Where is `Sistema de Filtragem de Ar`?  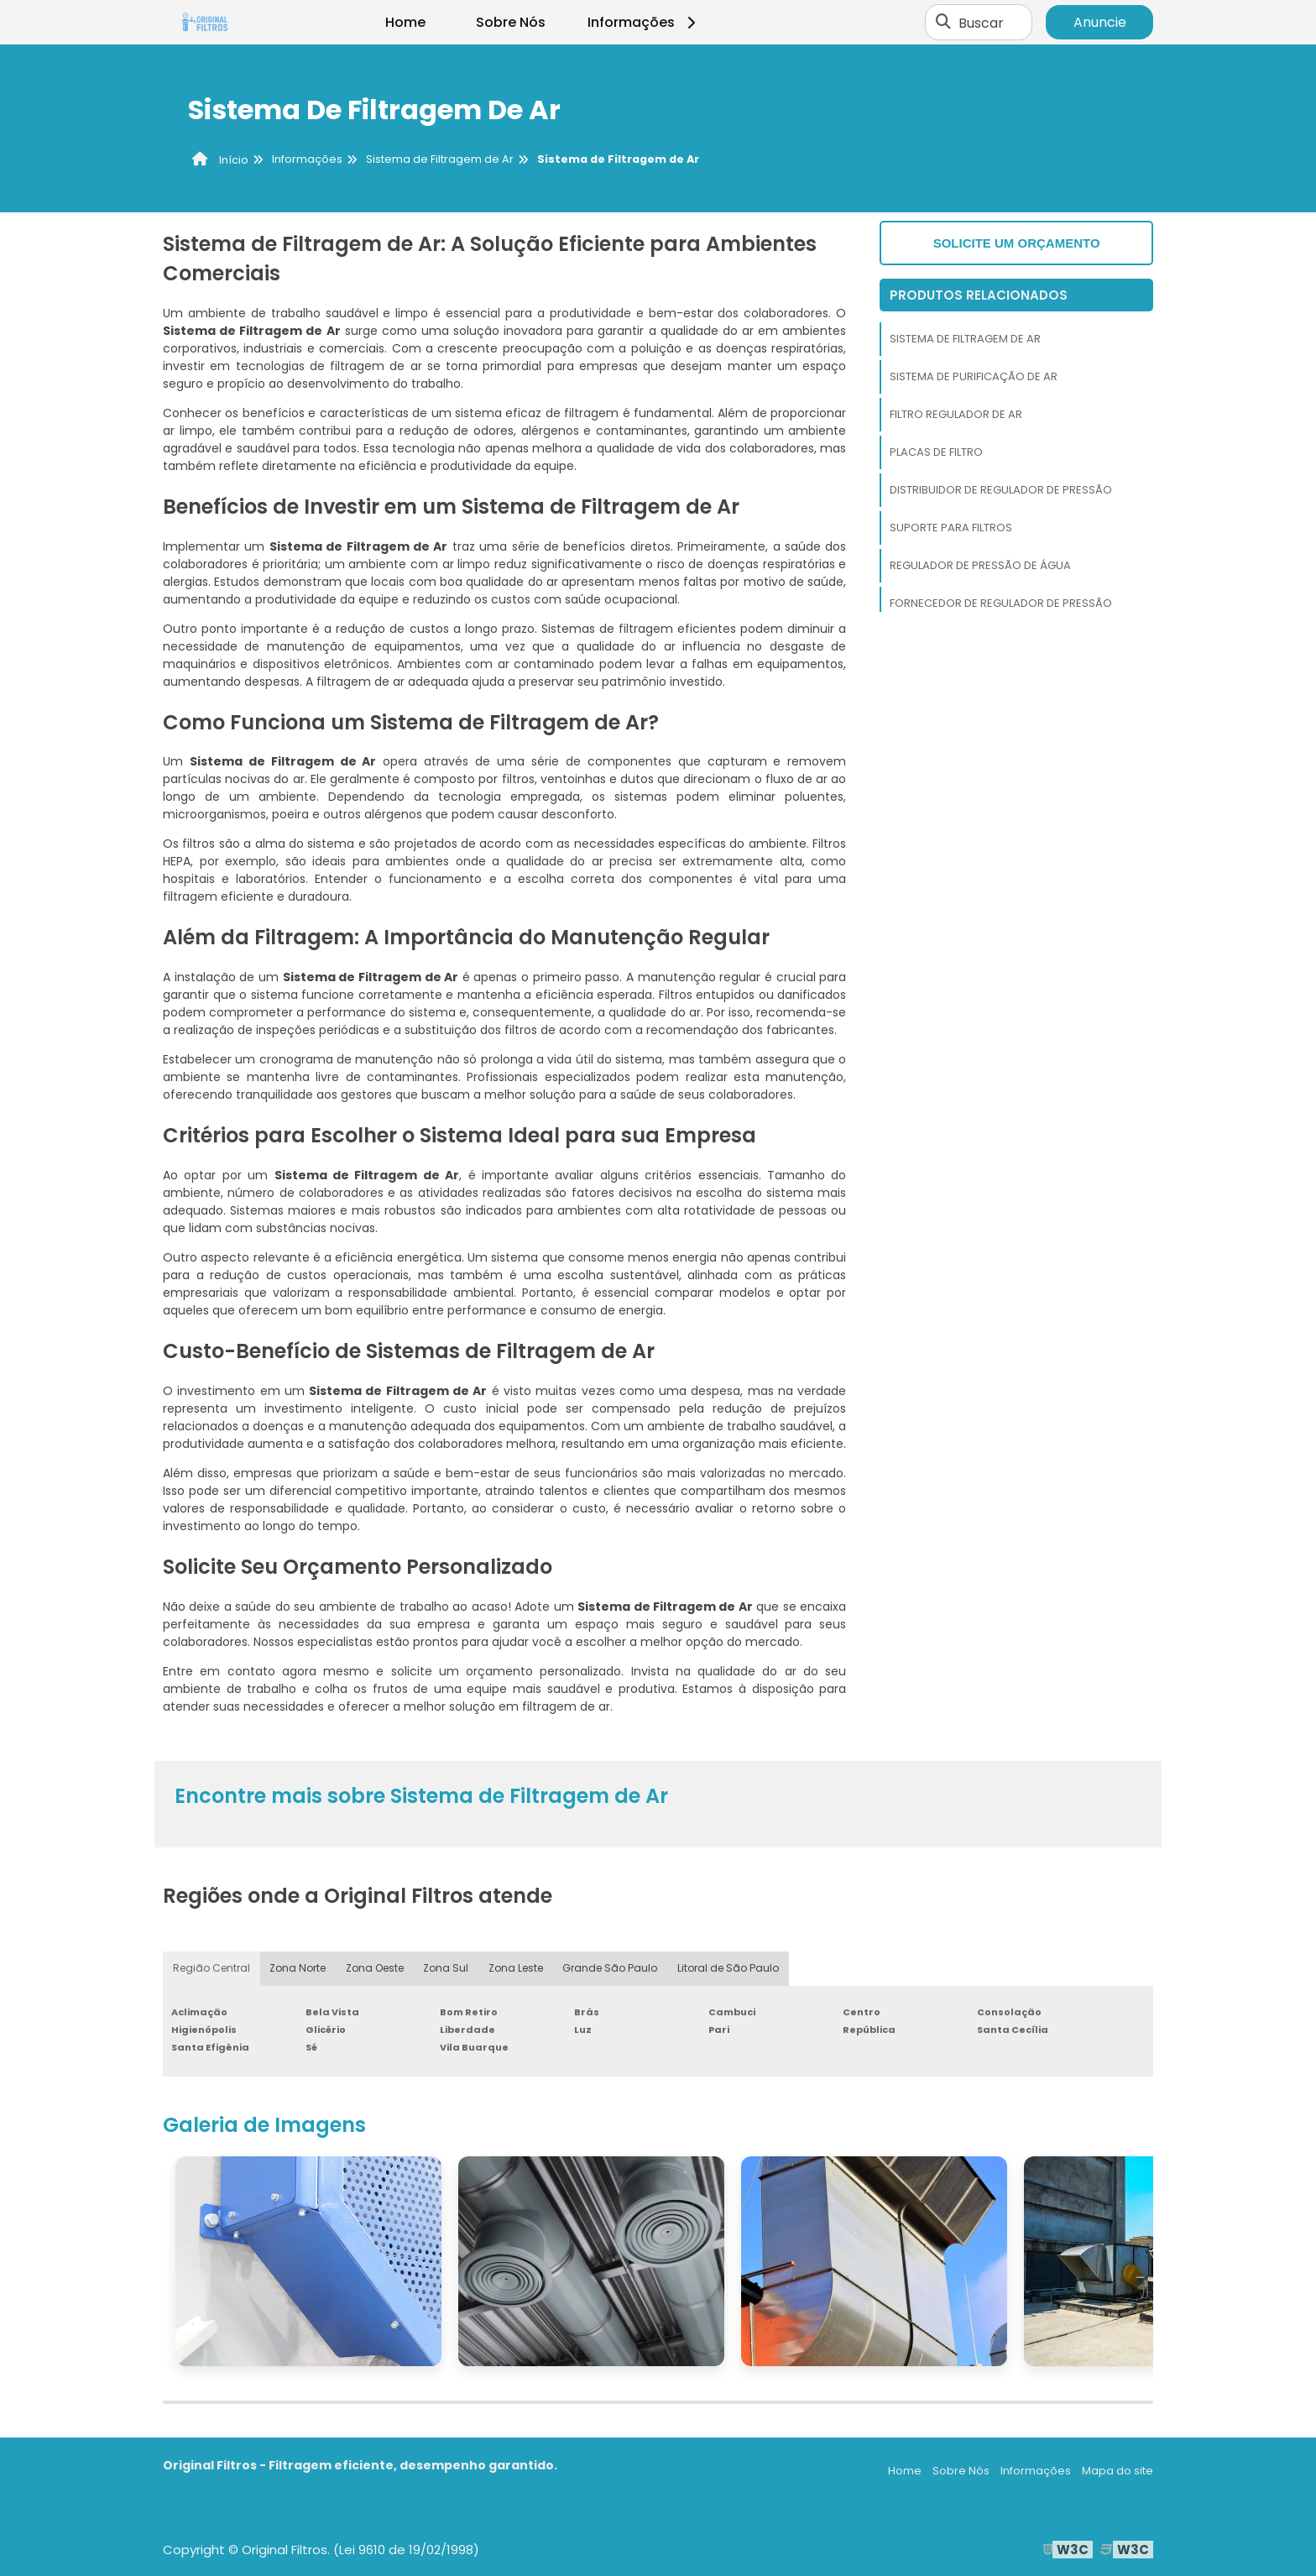 Sistema de Filtragem de Ar is located at coordinates (965, 339).